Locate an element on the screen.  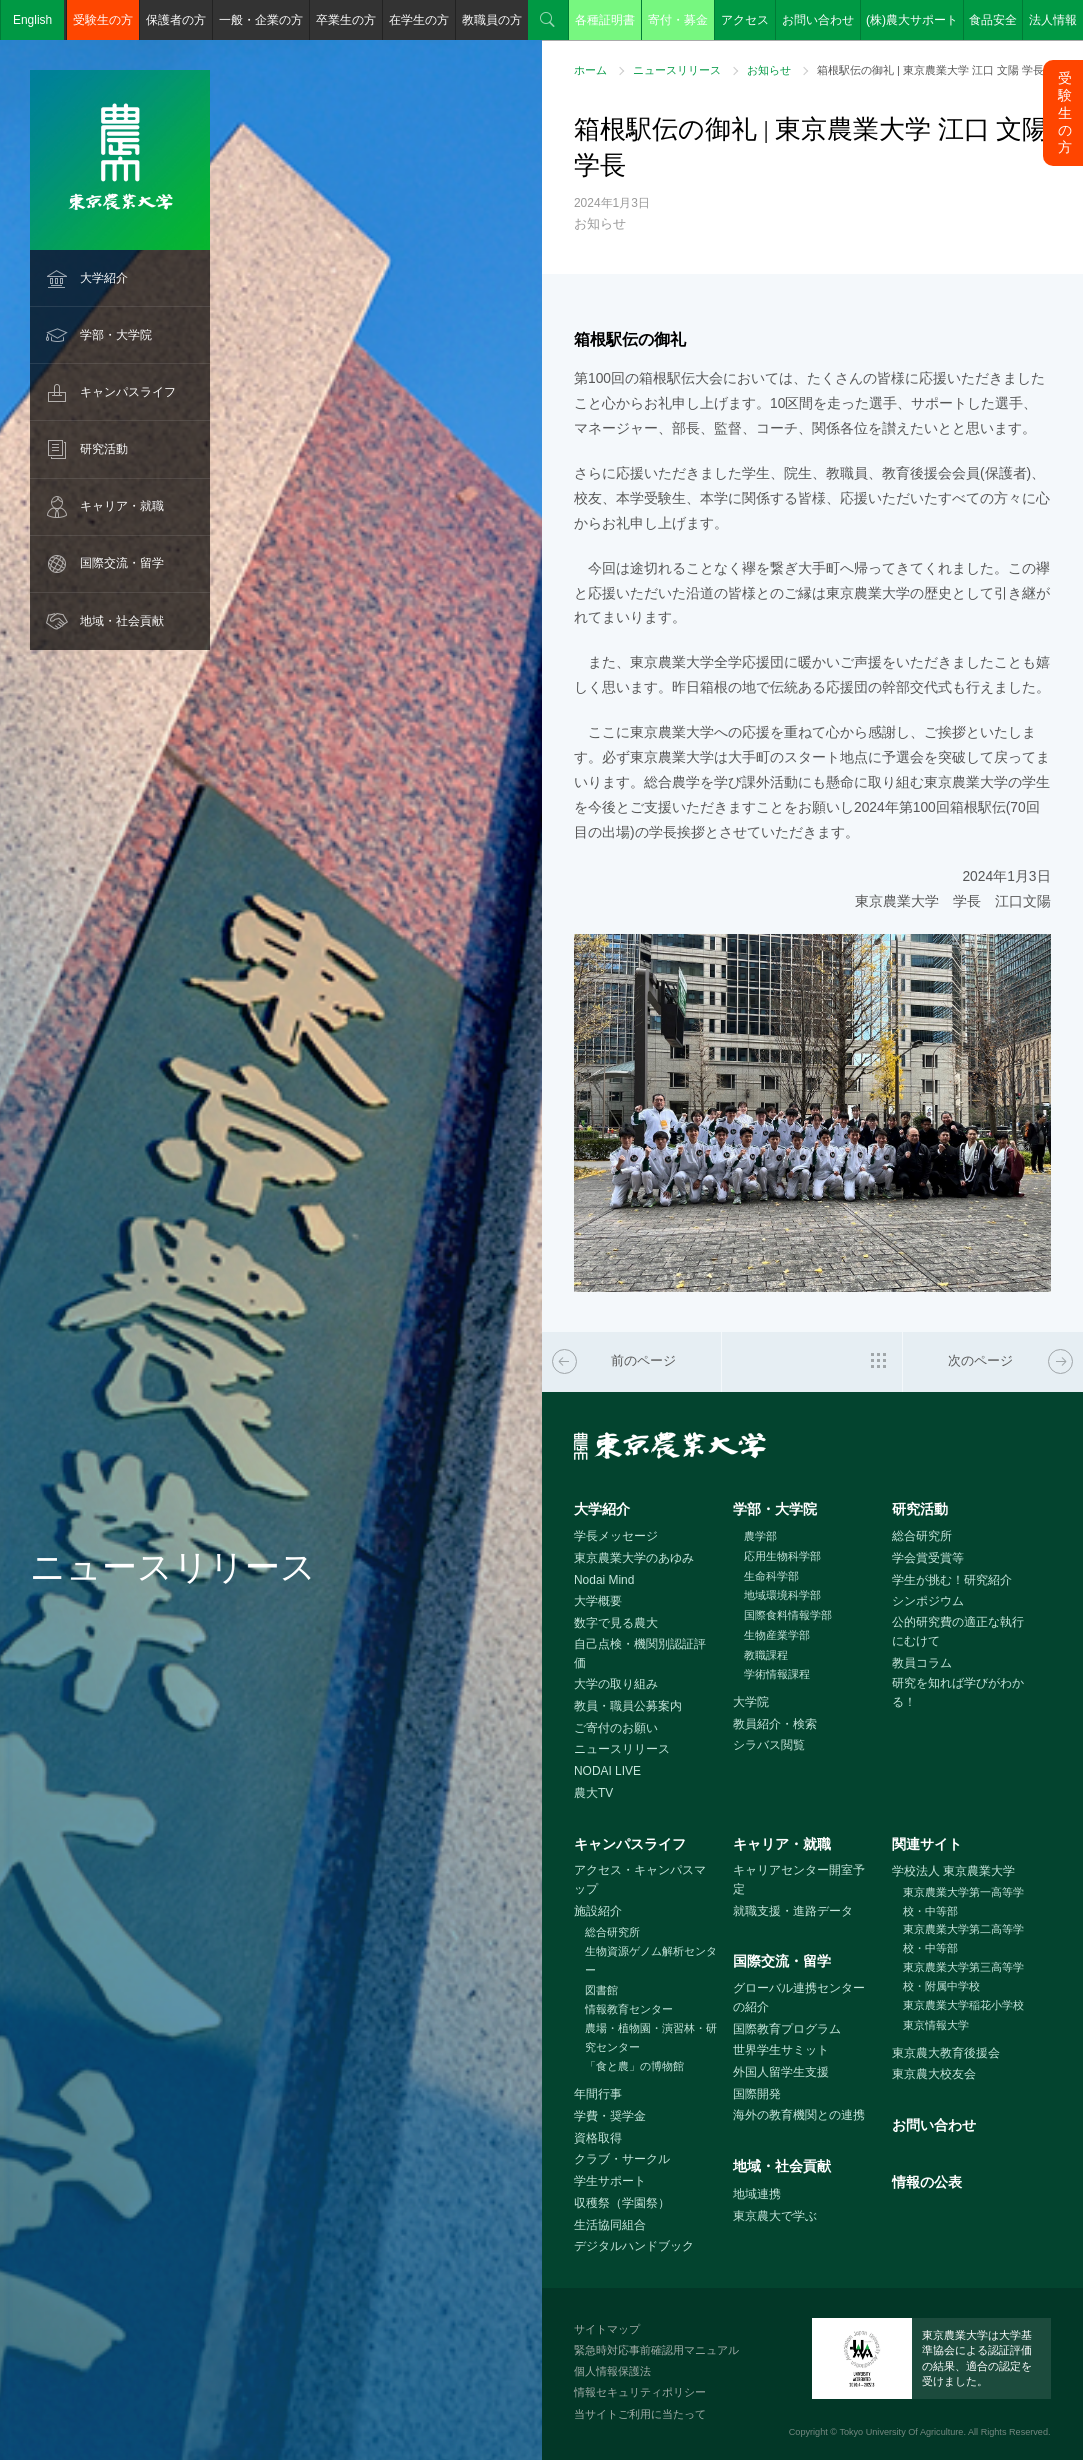
東京農大で学ぶ is located at coordinates (775, 2216).